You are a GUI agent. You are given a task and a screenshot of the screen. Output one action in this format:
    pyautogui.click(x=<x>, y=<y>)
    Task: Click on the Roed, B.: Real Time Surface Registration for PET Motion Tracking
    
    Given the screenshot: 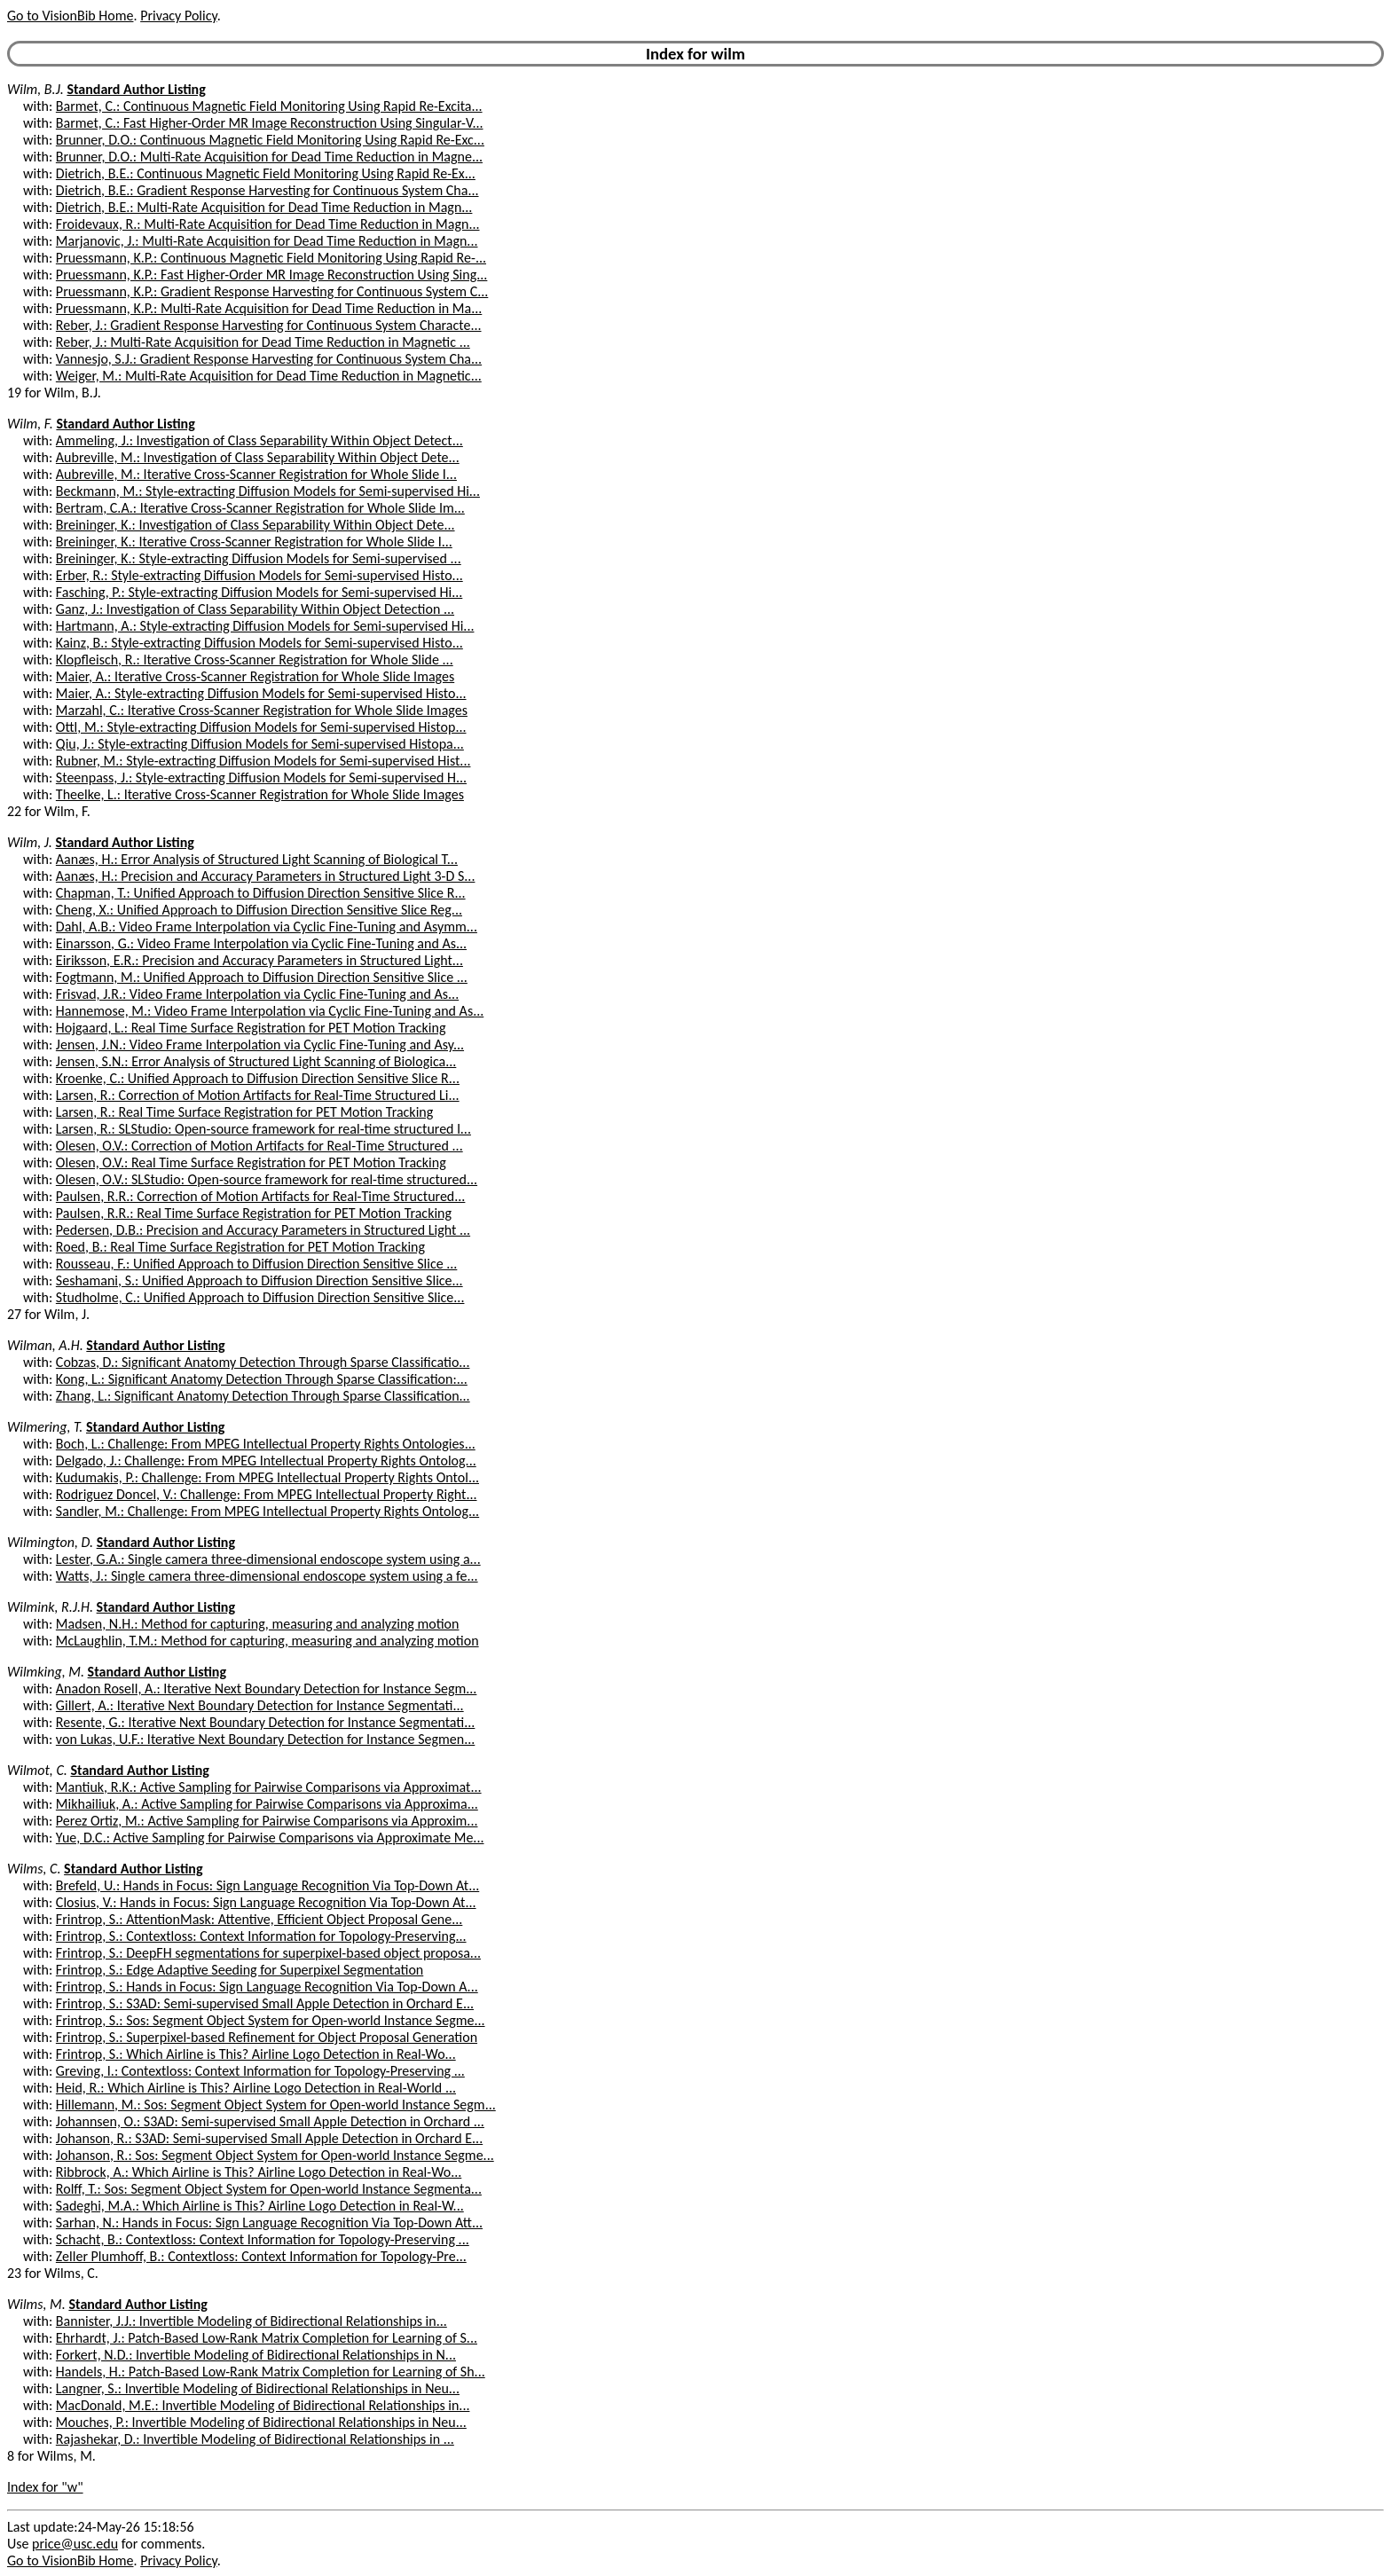 What is the action you would take?
    pyautogui.click(x=240, y=1246)
    